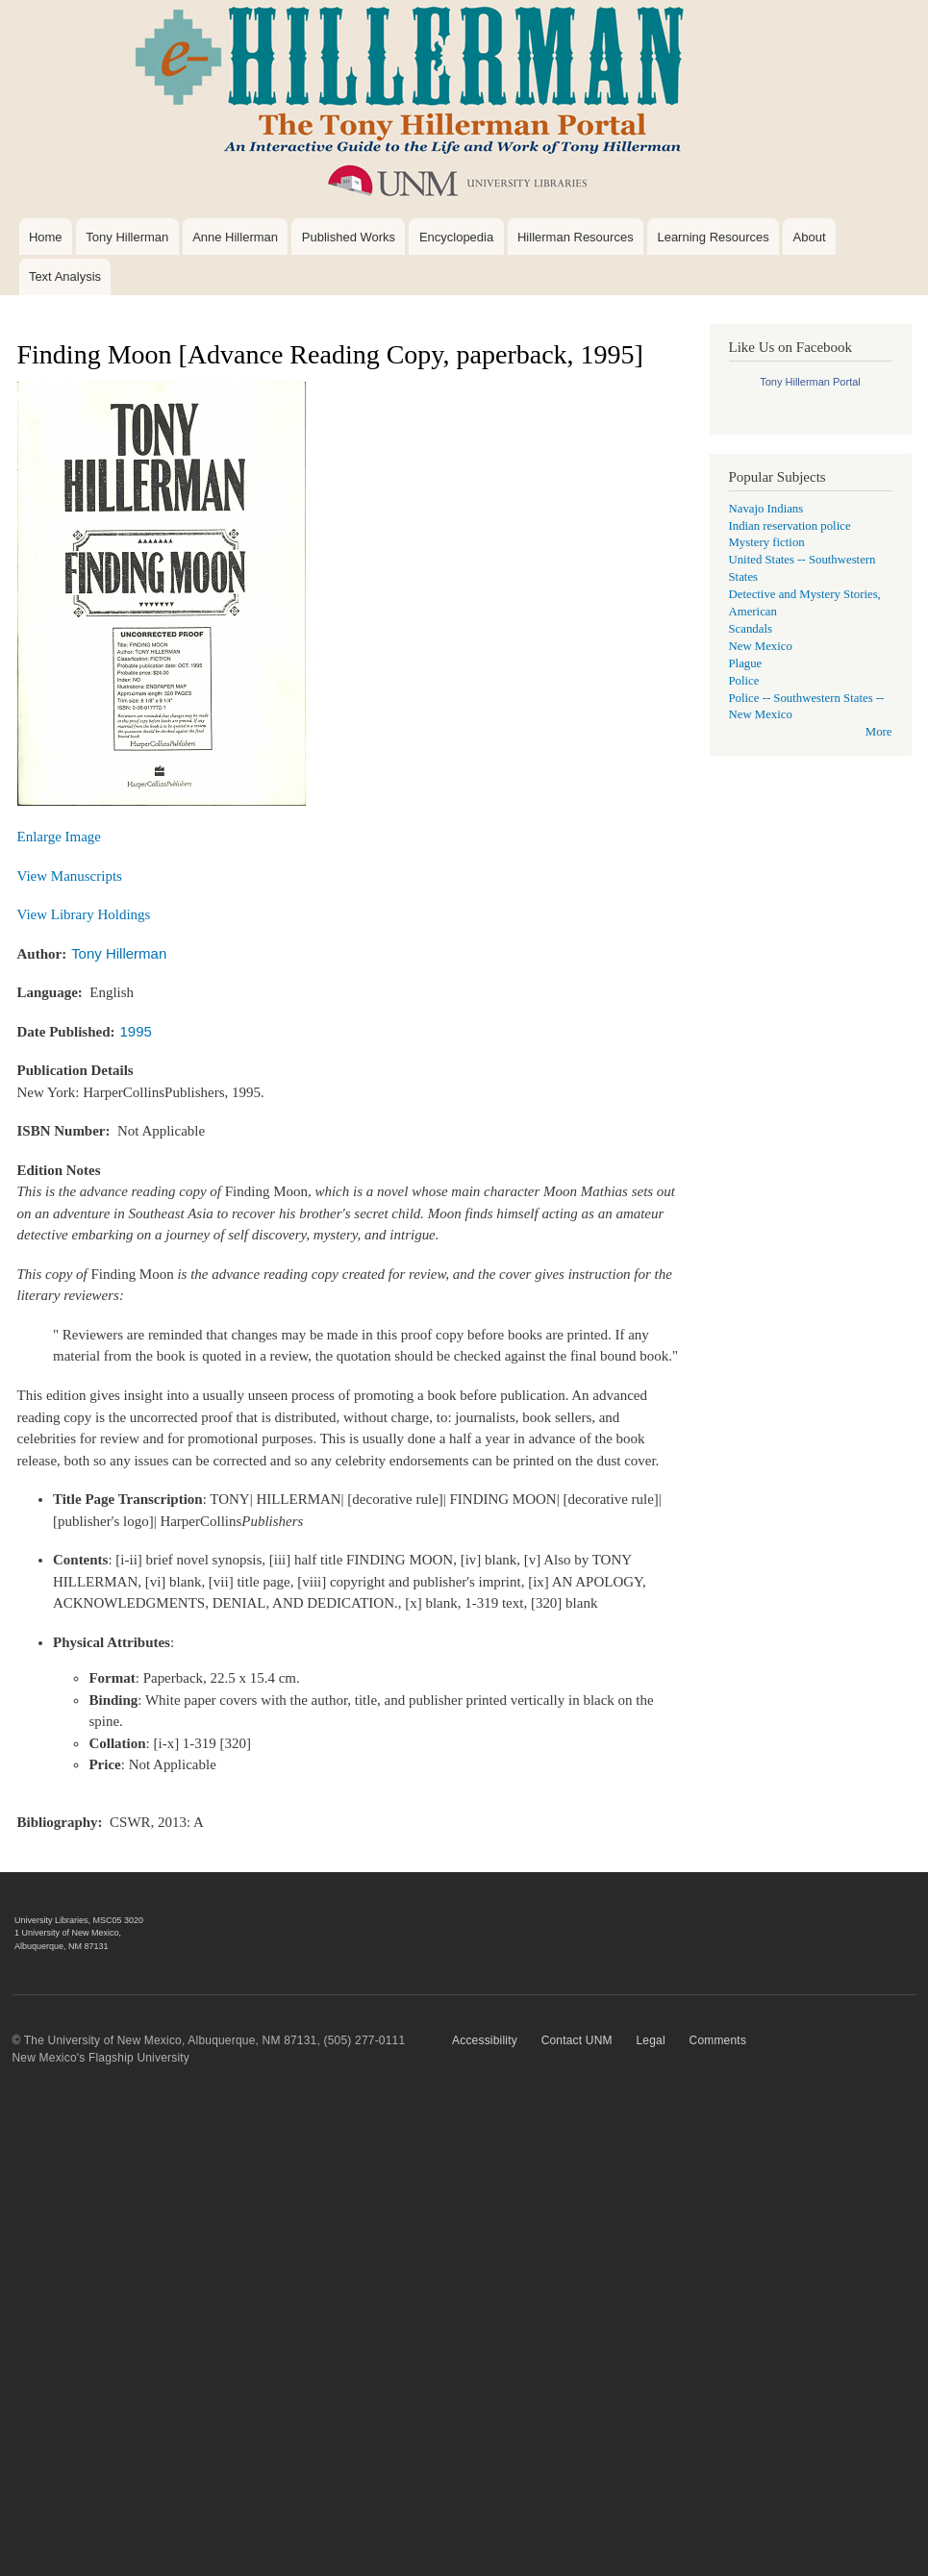 The height and width of the screenshot is (2576, 928). I want to click on Police, so click(744, 681).